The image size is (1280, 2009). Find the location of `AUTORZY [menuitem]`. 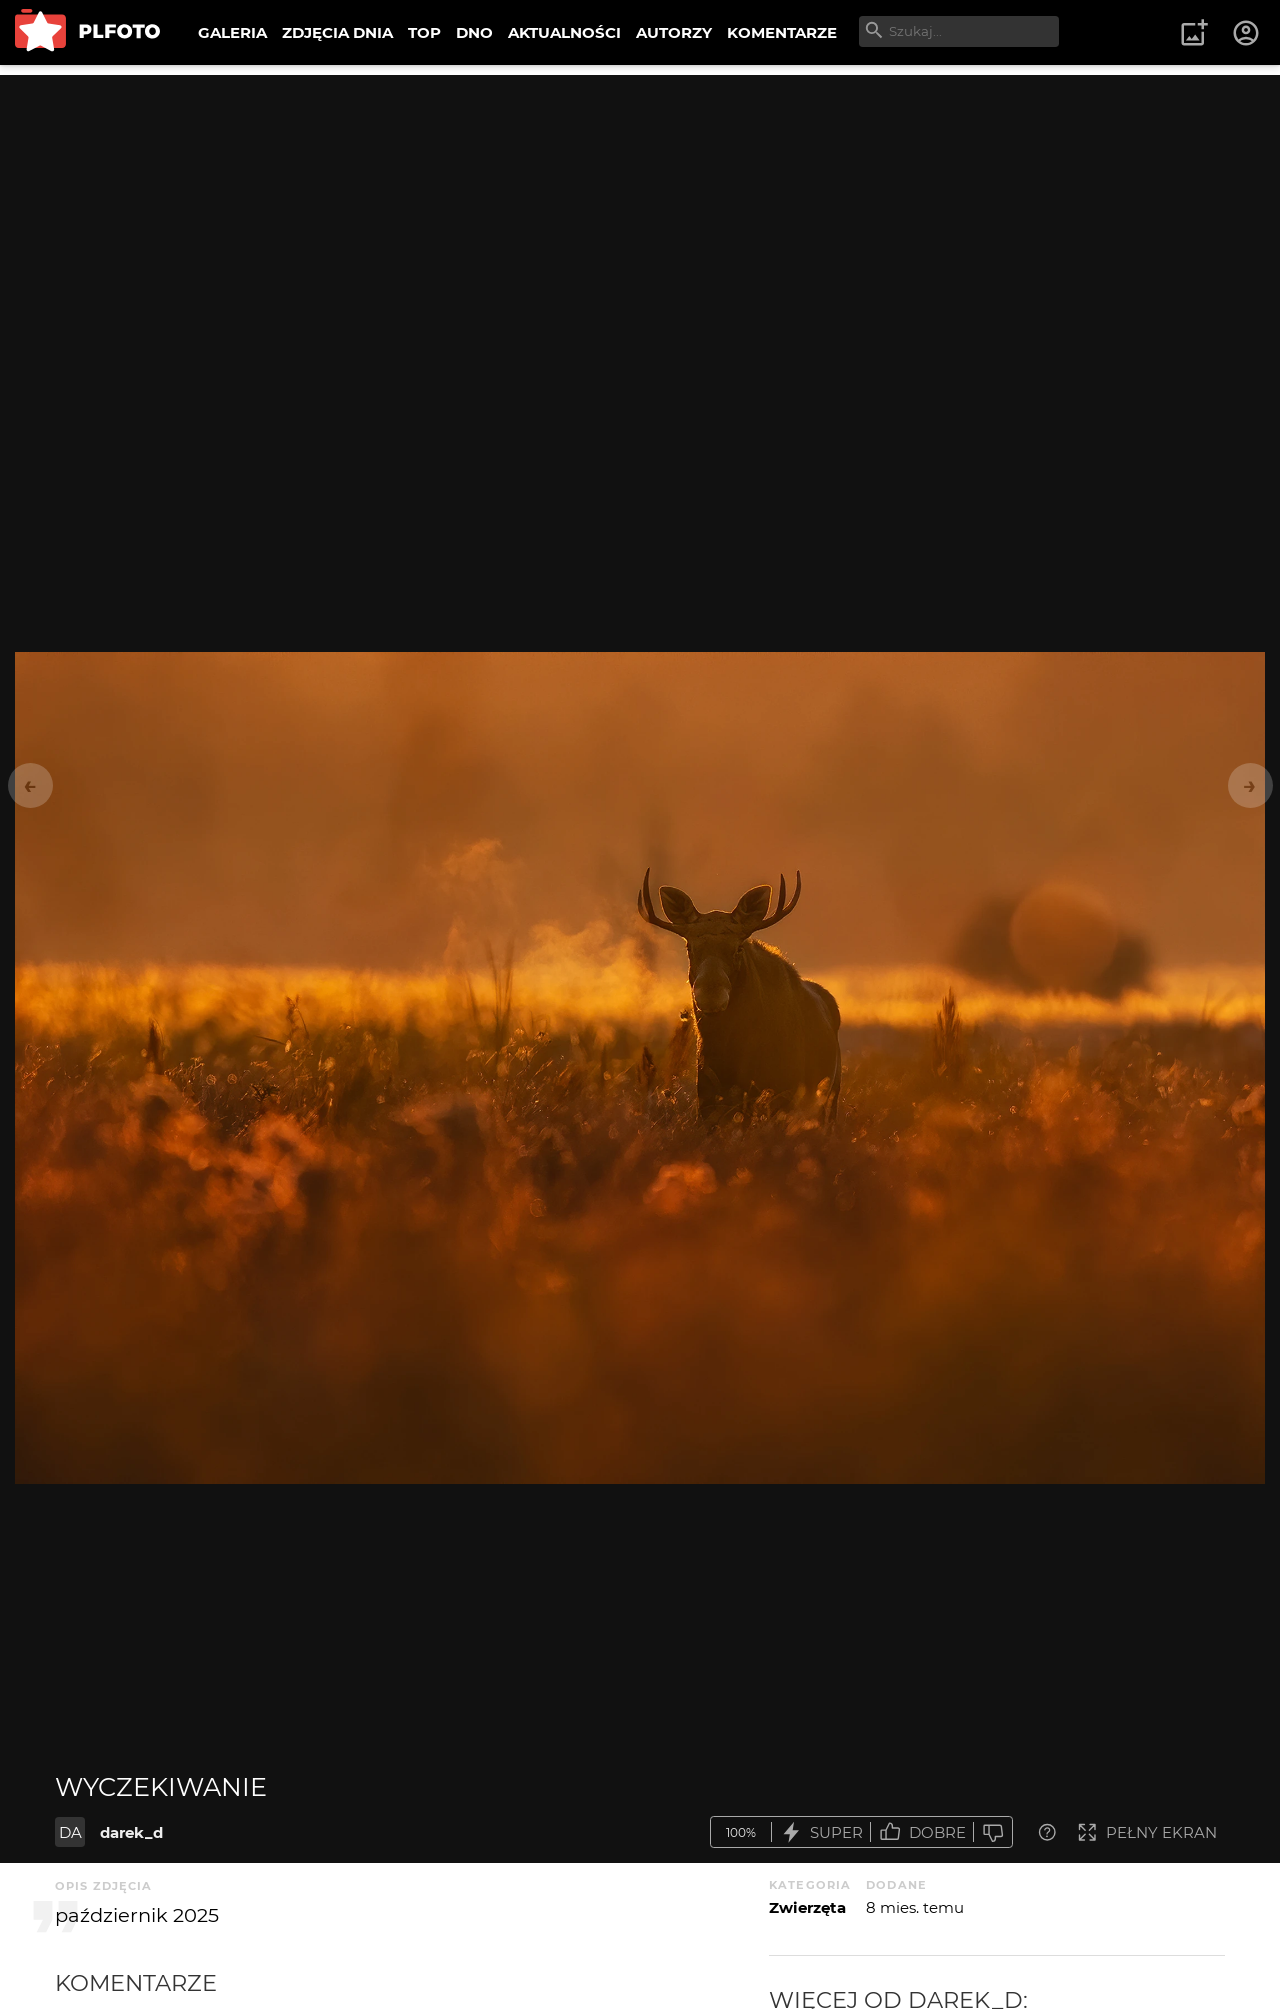

AUTORZY [menuitem] is located at coordinates (674, 32).